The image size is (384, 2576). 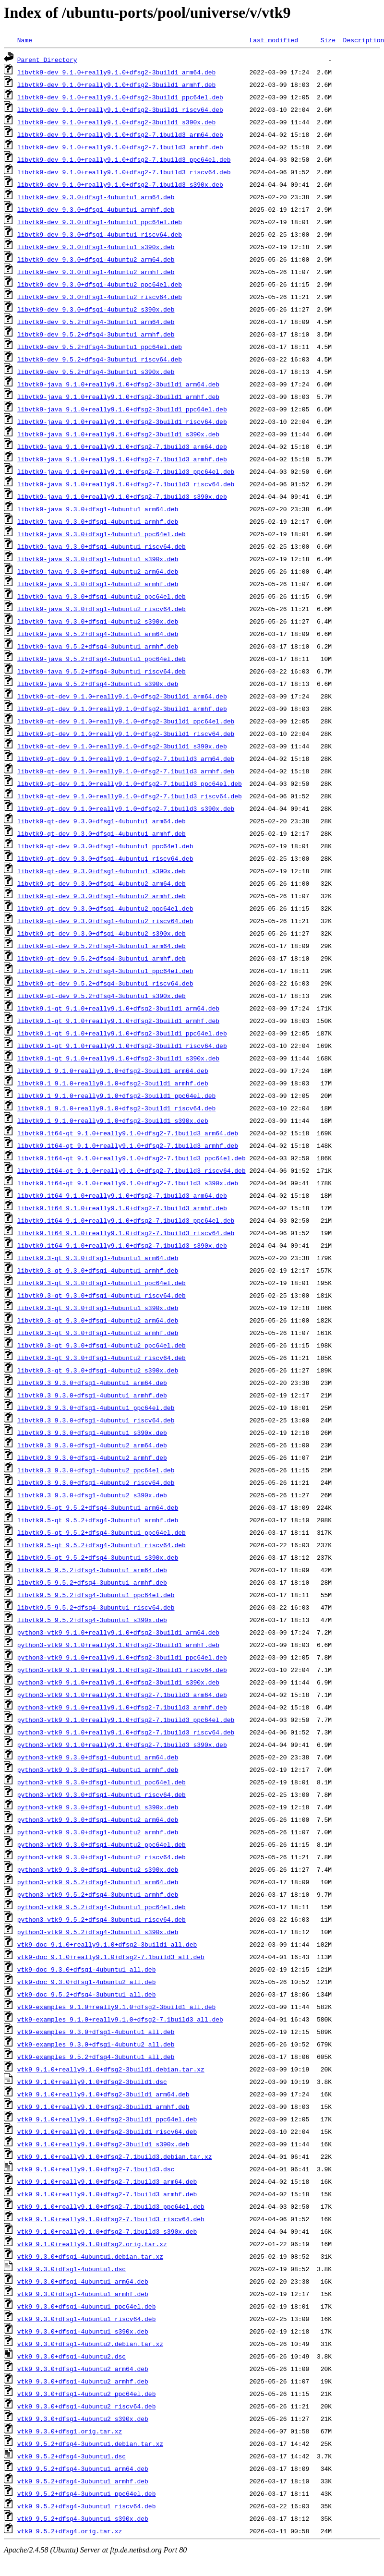 What do you see at coordinates (122, 708) in the screenshot?
I see `libvtk9-qt-dev_9.1.0+really9.1.0+dfsg2-3build1_armhf.deb` at bounding box center [122, 708].